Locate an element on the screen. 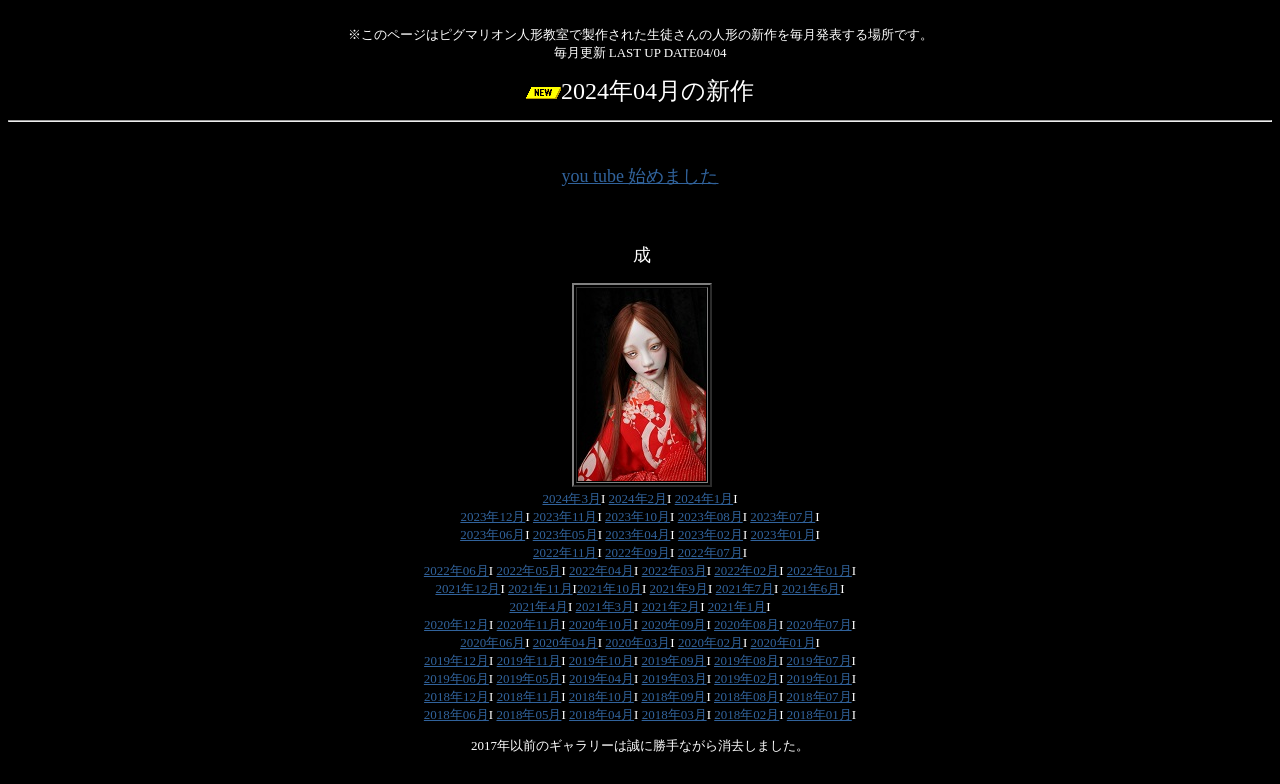 The image size is (1280, 784). 2021年2月 is located at coordinates (671, 606).